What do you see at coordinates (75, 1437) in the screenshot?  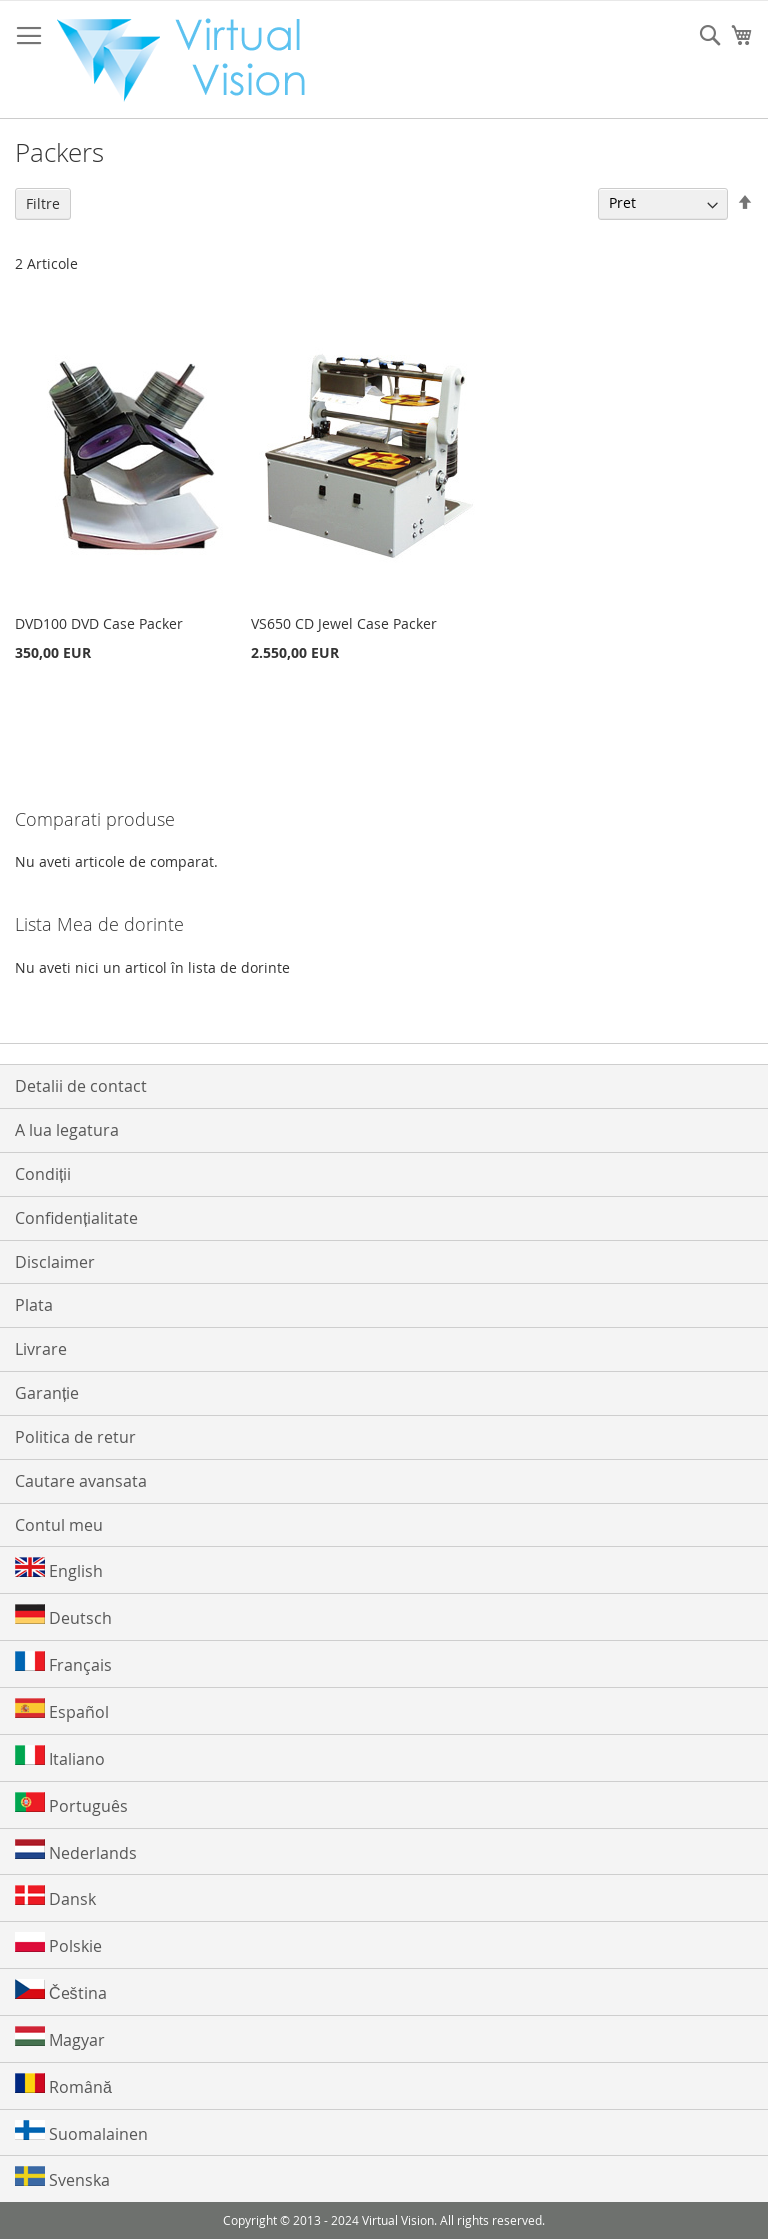 I see `Politica de retur` at bounding box center [75, 1437].